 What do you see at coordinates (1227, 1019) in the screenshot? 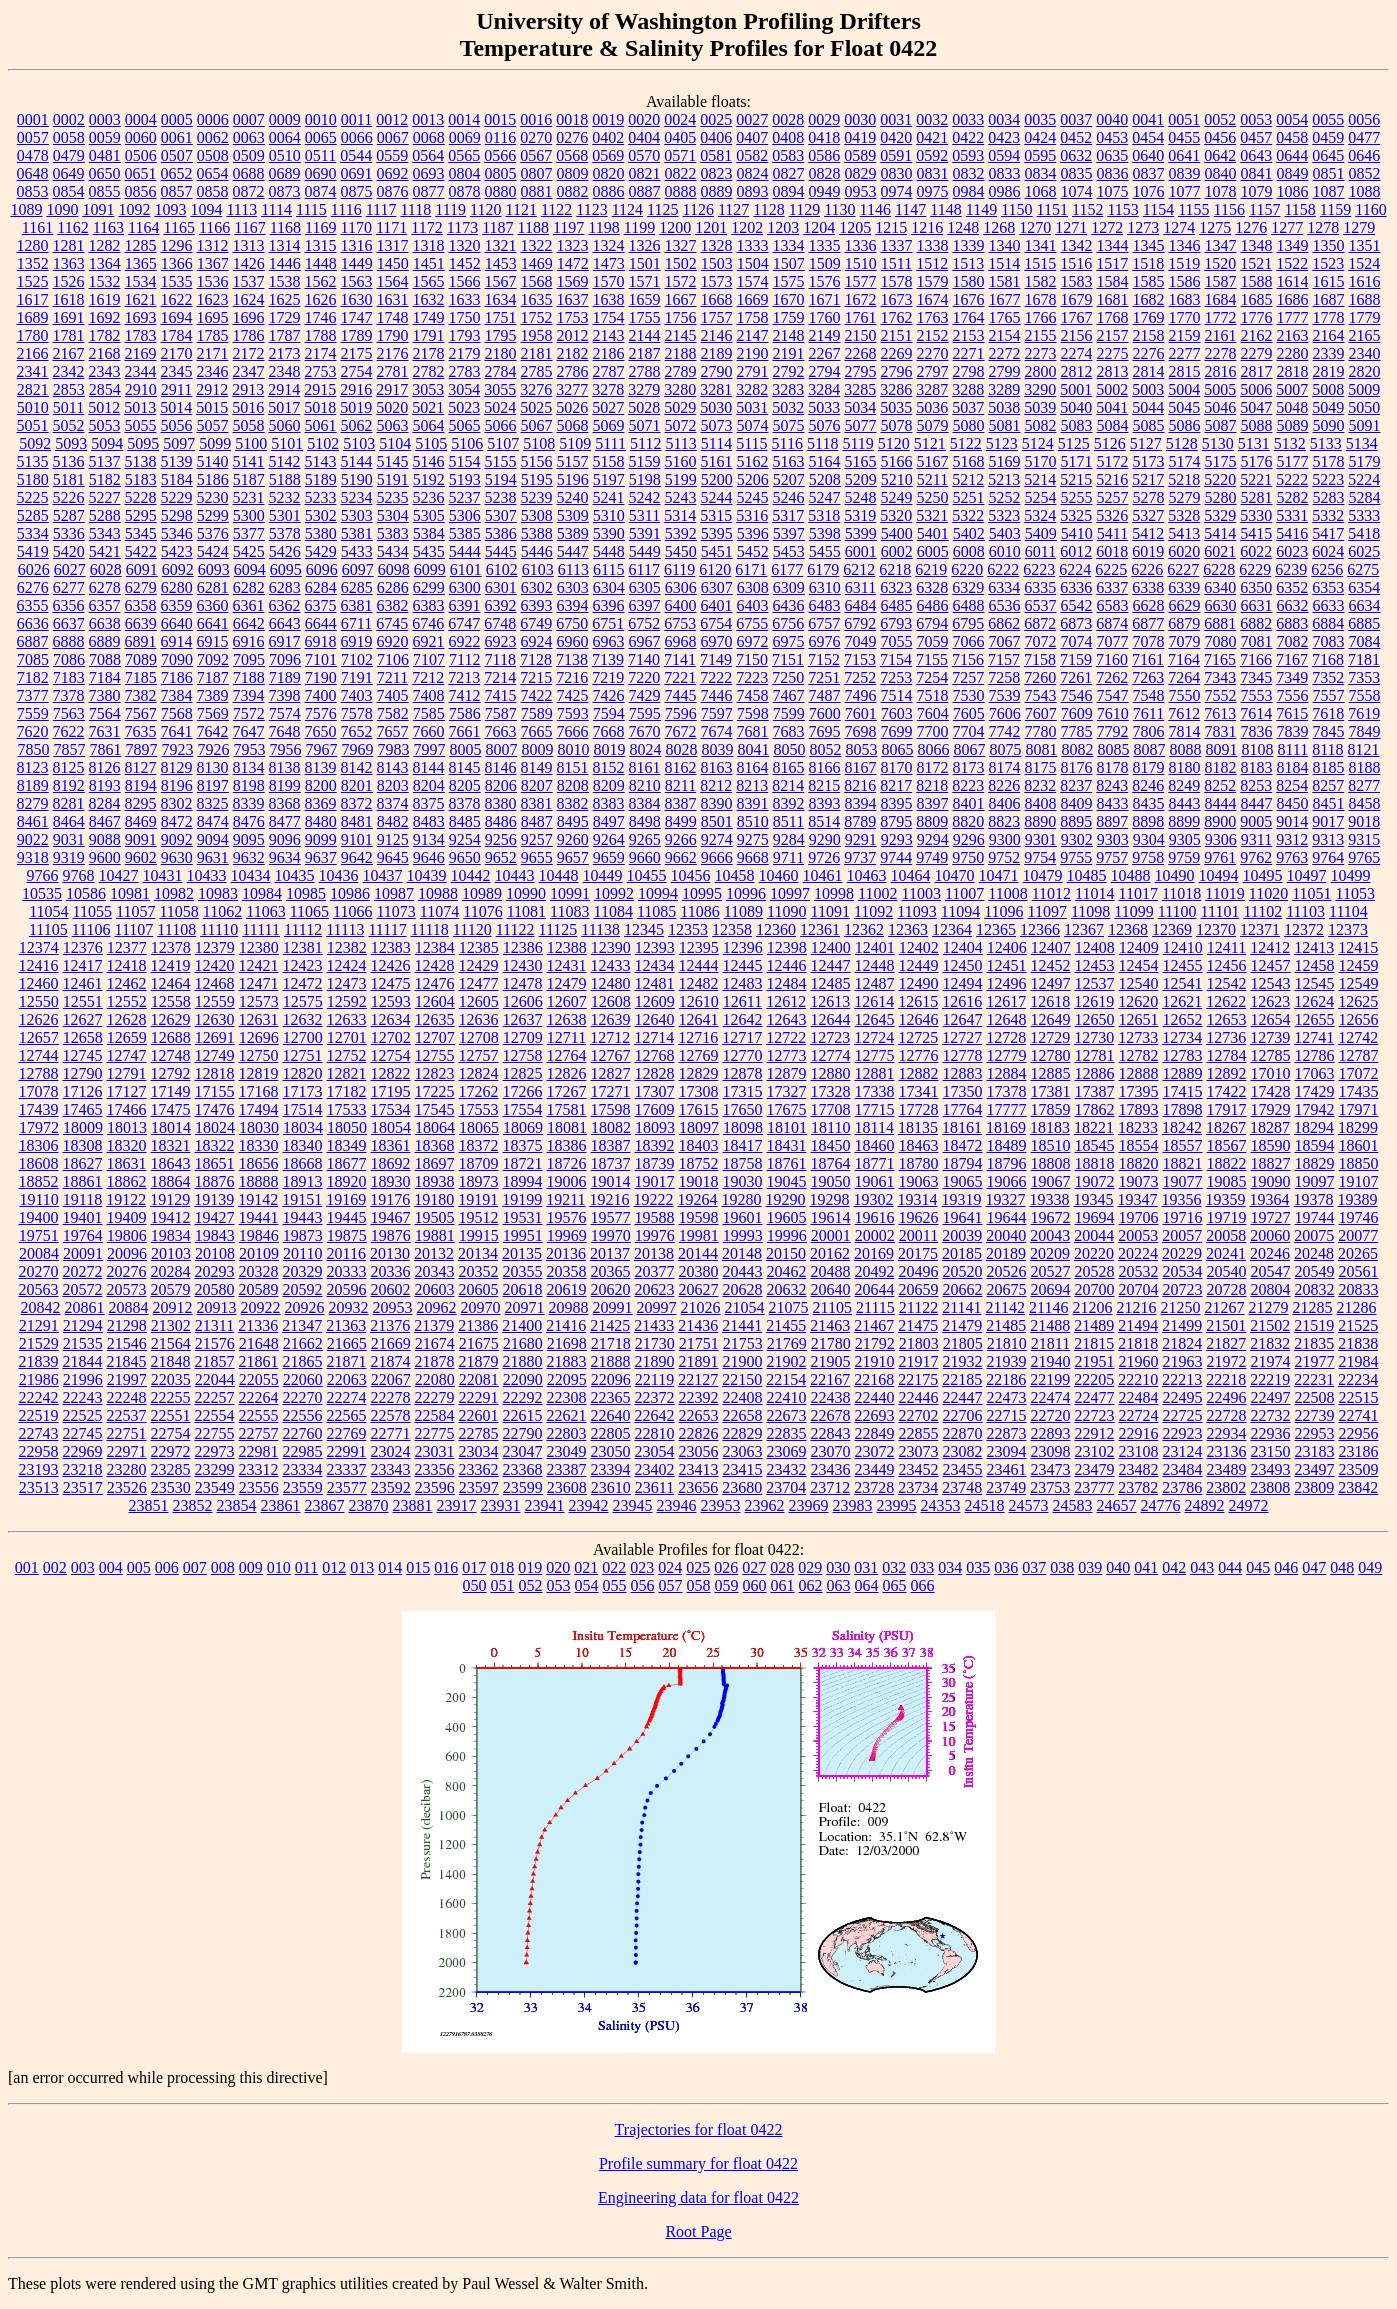
I see `12653` at bounding box center [1227, 1019].